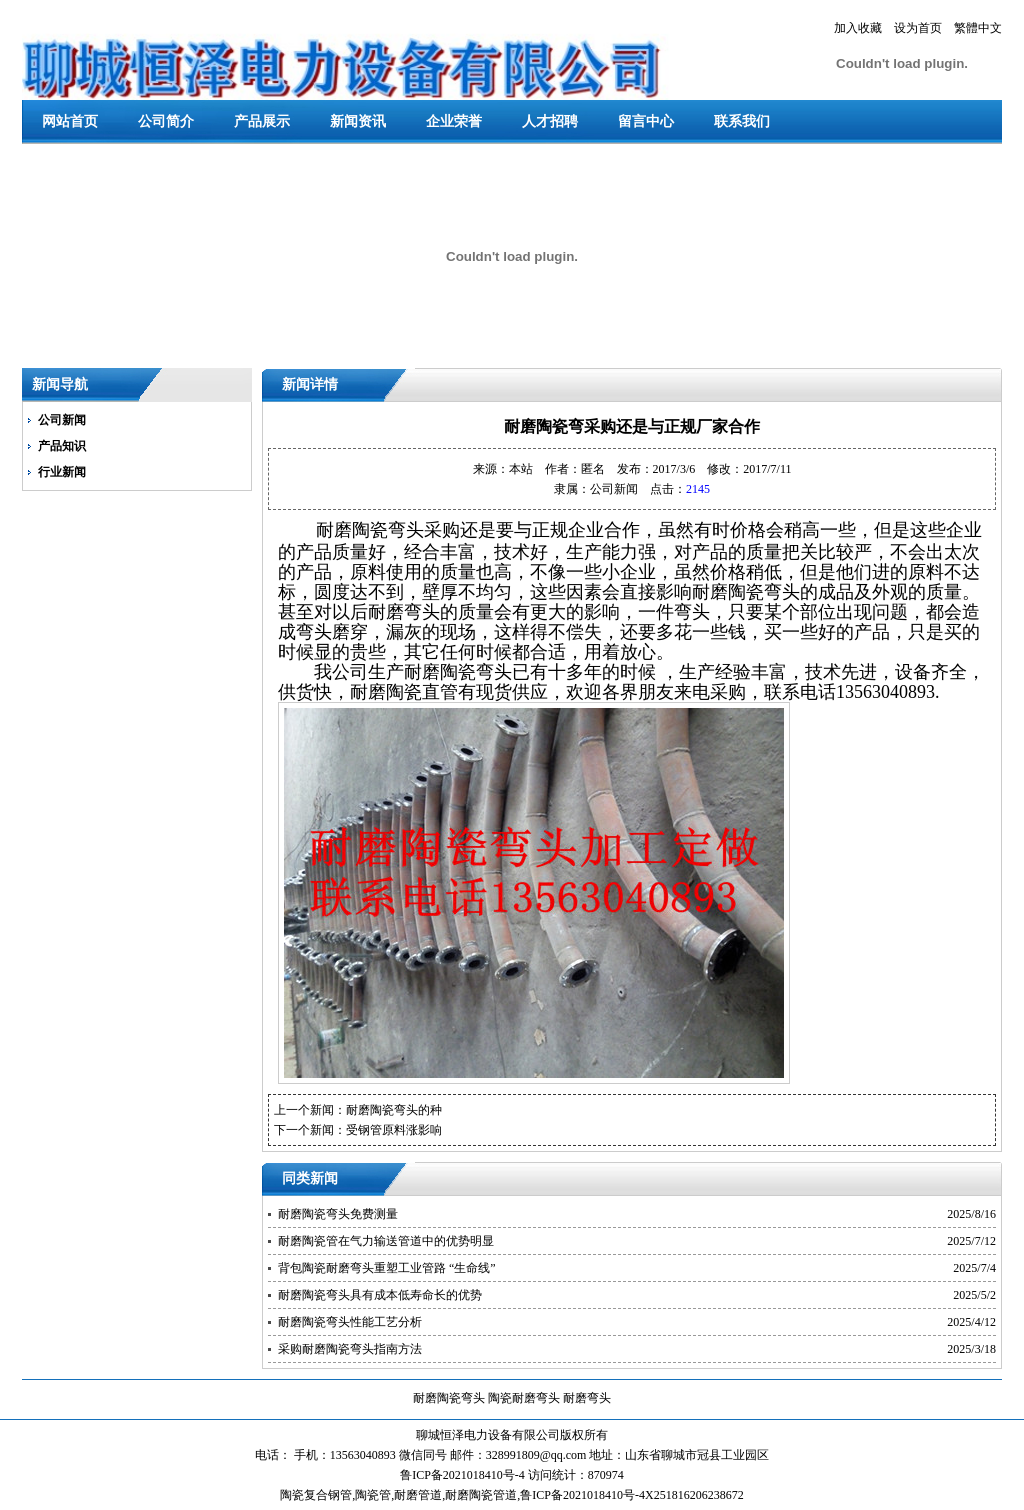 Image resolution: width=1024 pixels, height=1510 pixels. Describe the element at coordinates (394, 1130) in the screenshot. I see `受钢管原料涨影响` at that location.